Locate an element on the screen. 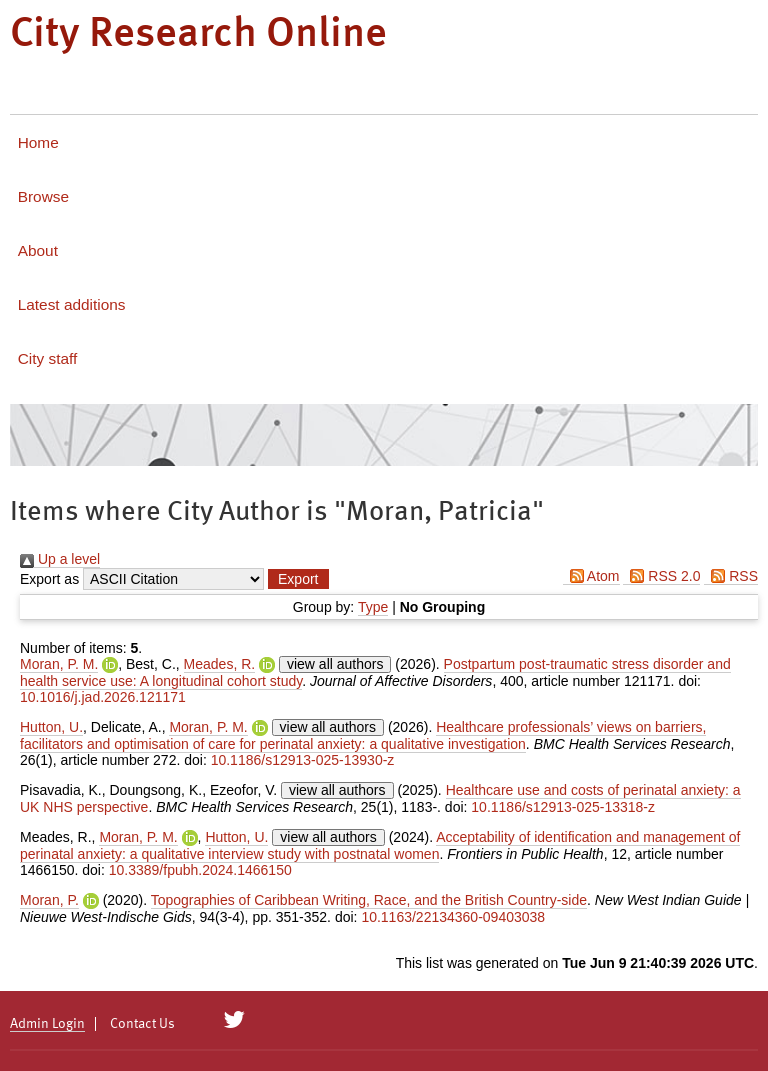 The height and width of the screenshot is (1071, 768). [City Research on Twitter] is located at coordinates (234, 1020).